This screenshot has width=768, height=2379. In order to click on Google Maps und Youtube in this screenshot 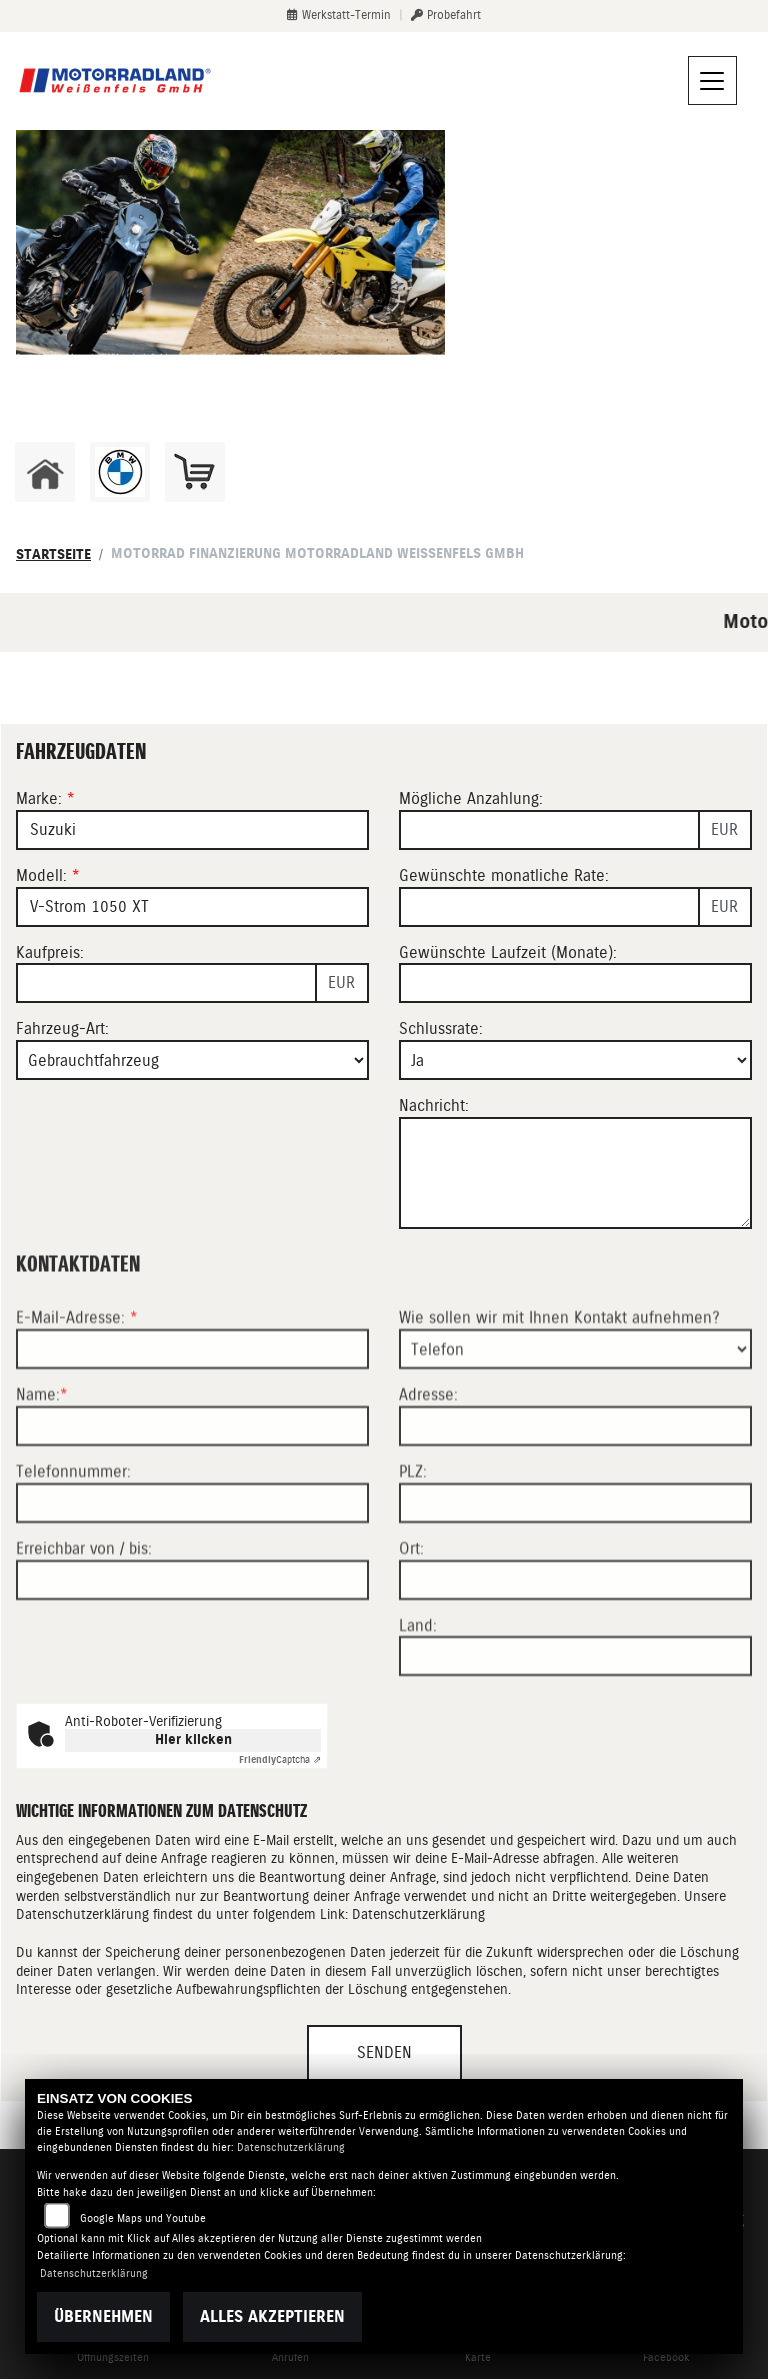, I will do `click(143, 2218)`.